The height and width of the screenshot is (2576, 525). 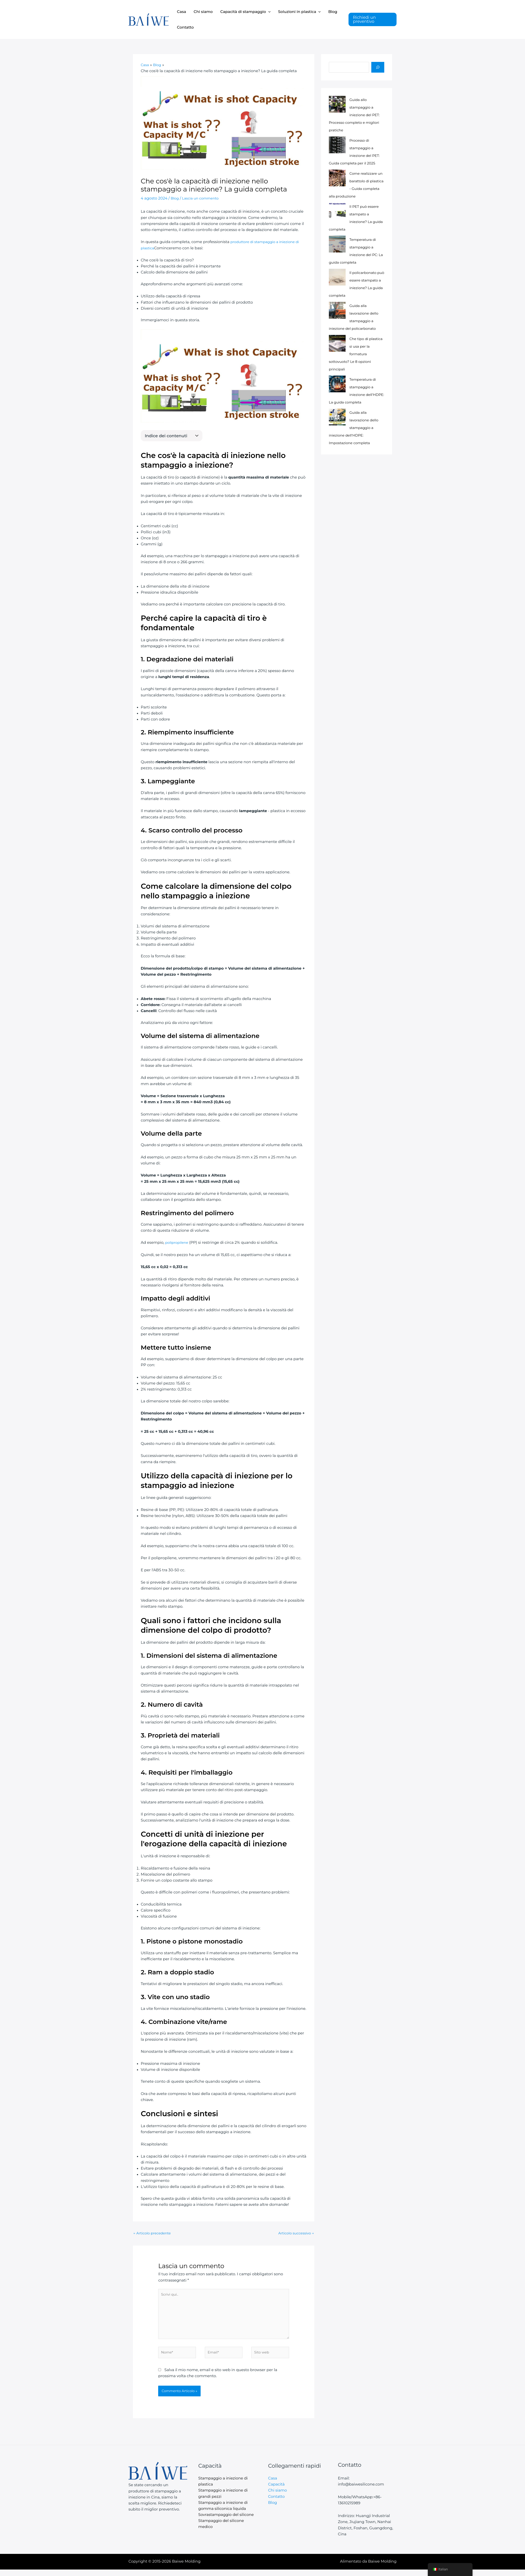 What do you see at coordinates (268, 11) in the screenshot?
I see `[application]` at bounding box center [268, 11].